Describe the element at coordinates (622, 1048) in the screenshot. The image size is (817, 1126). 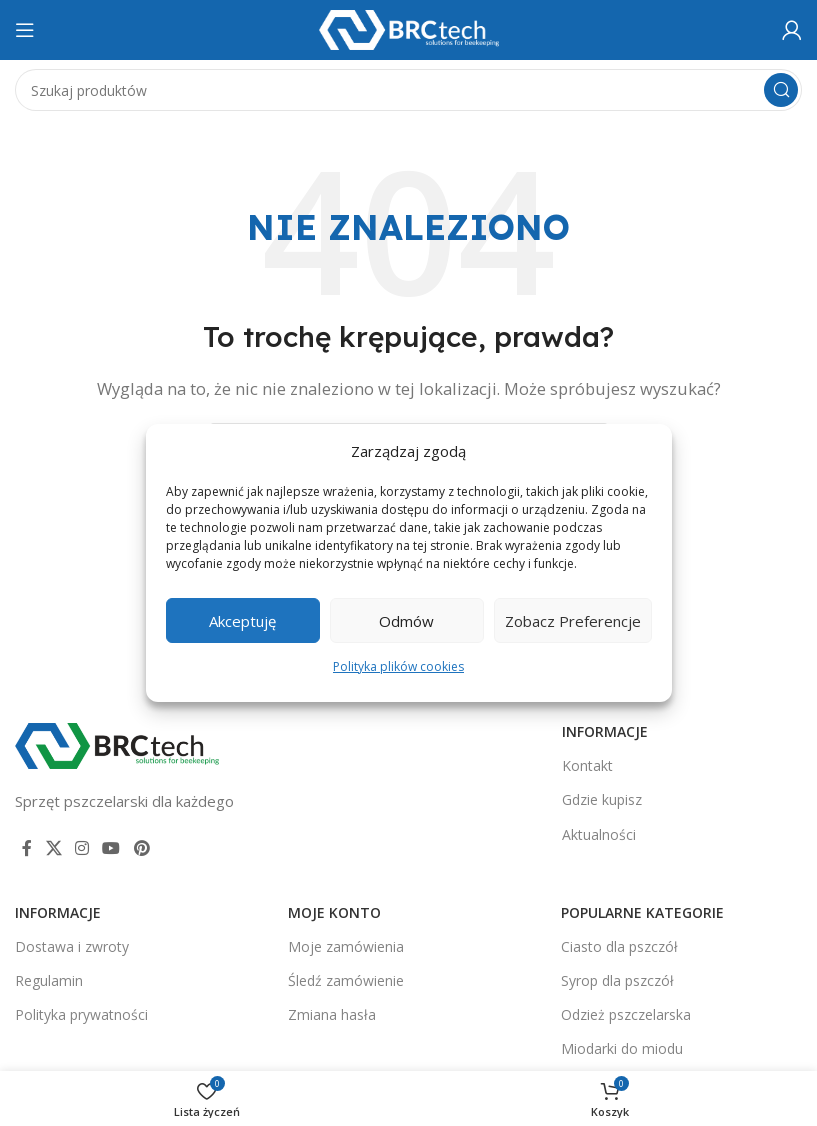
I see `Miodarki do miodu` at that location.